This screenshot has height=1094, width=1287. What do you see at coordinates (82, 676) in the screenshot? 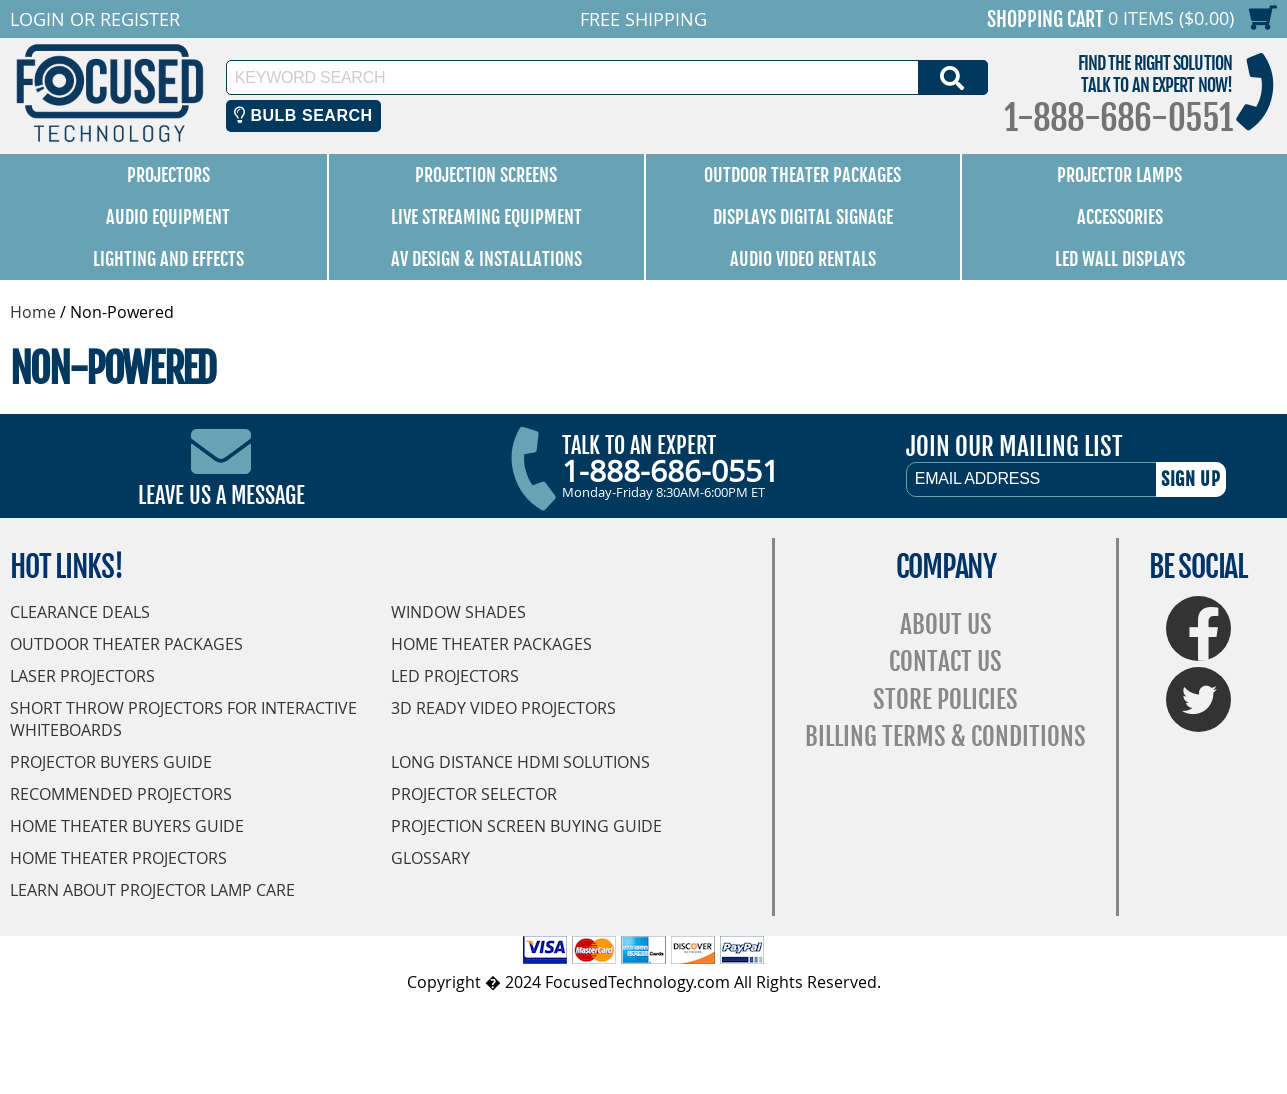
I see `Laser Projectors` at bounding box center [82, 676].